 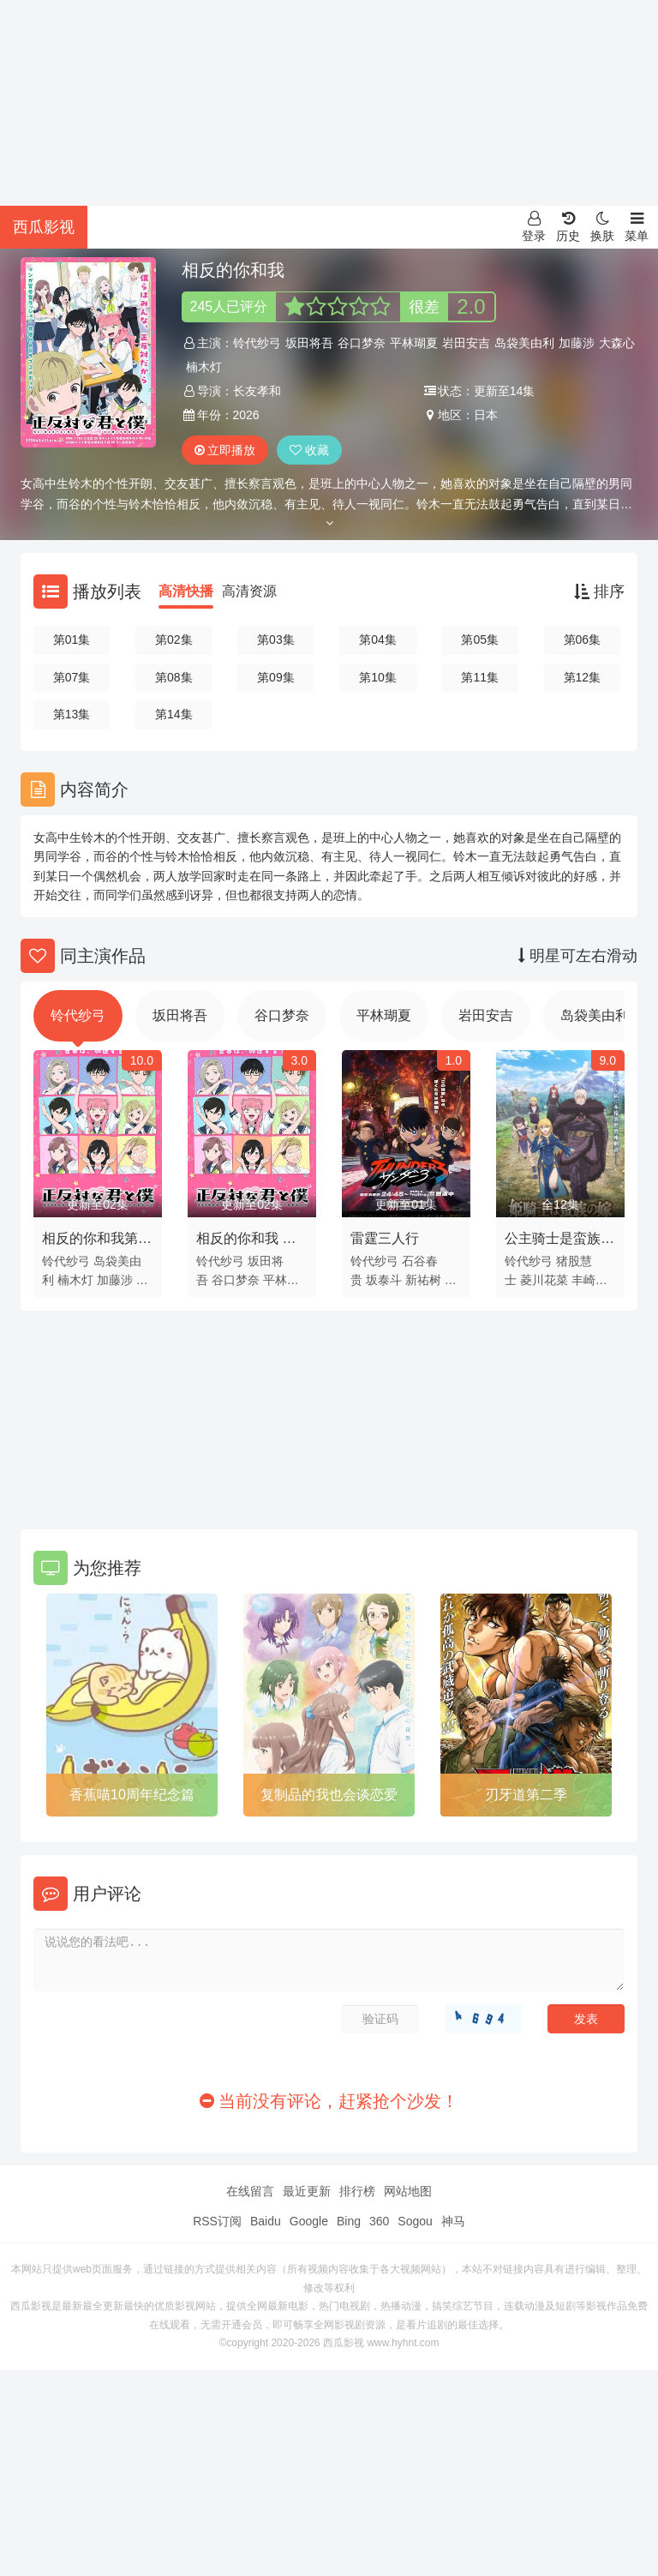 What do you see at coordinates (225, 450) in the screenshot?
I see `立即播放` at bounding box center [225, 450].